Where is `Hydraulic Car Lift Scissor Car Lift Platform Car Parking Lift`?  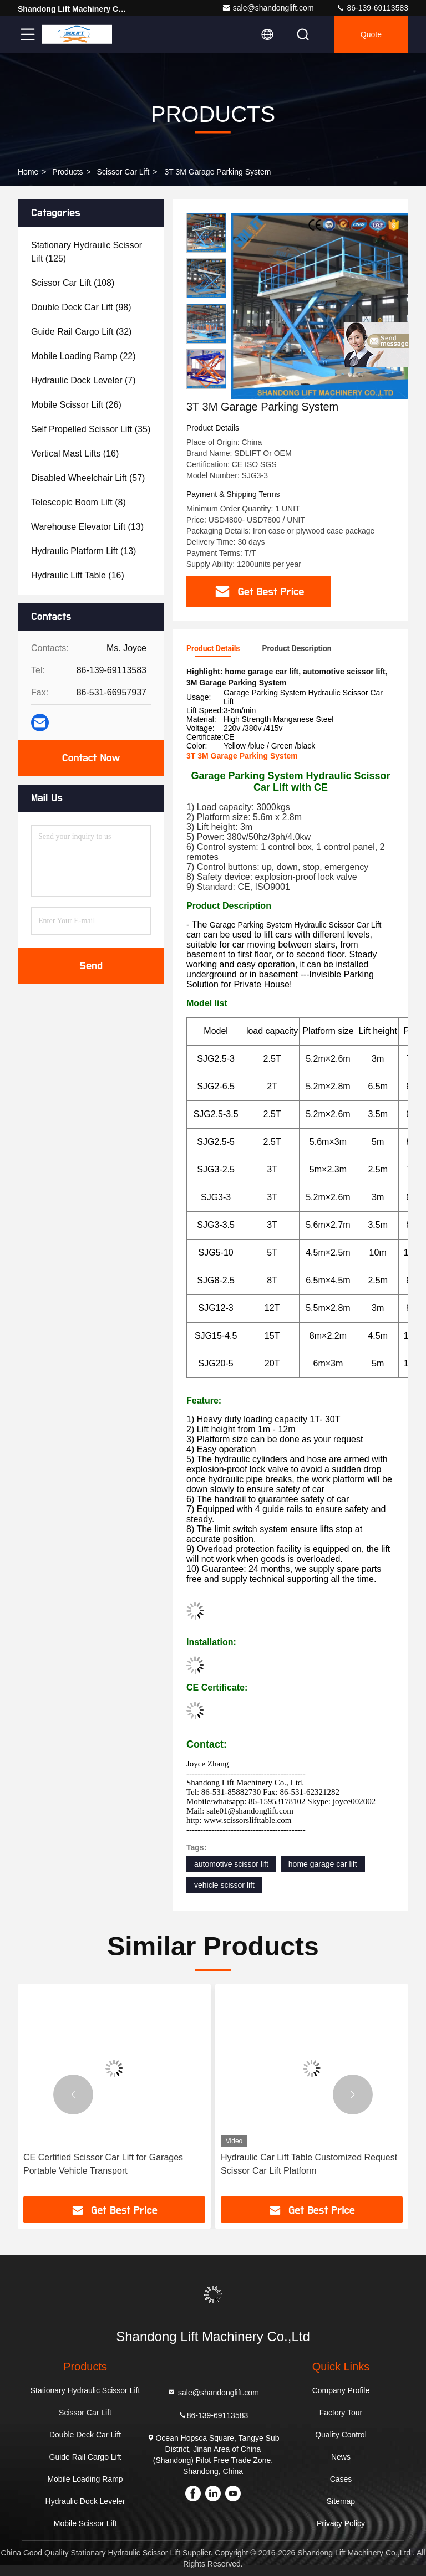 Hydraulic Car Lift Scissor Car Lift Platform Car Parking Lift is located at coordinates (106, 2164).